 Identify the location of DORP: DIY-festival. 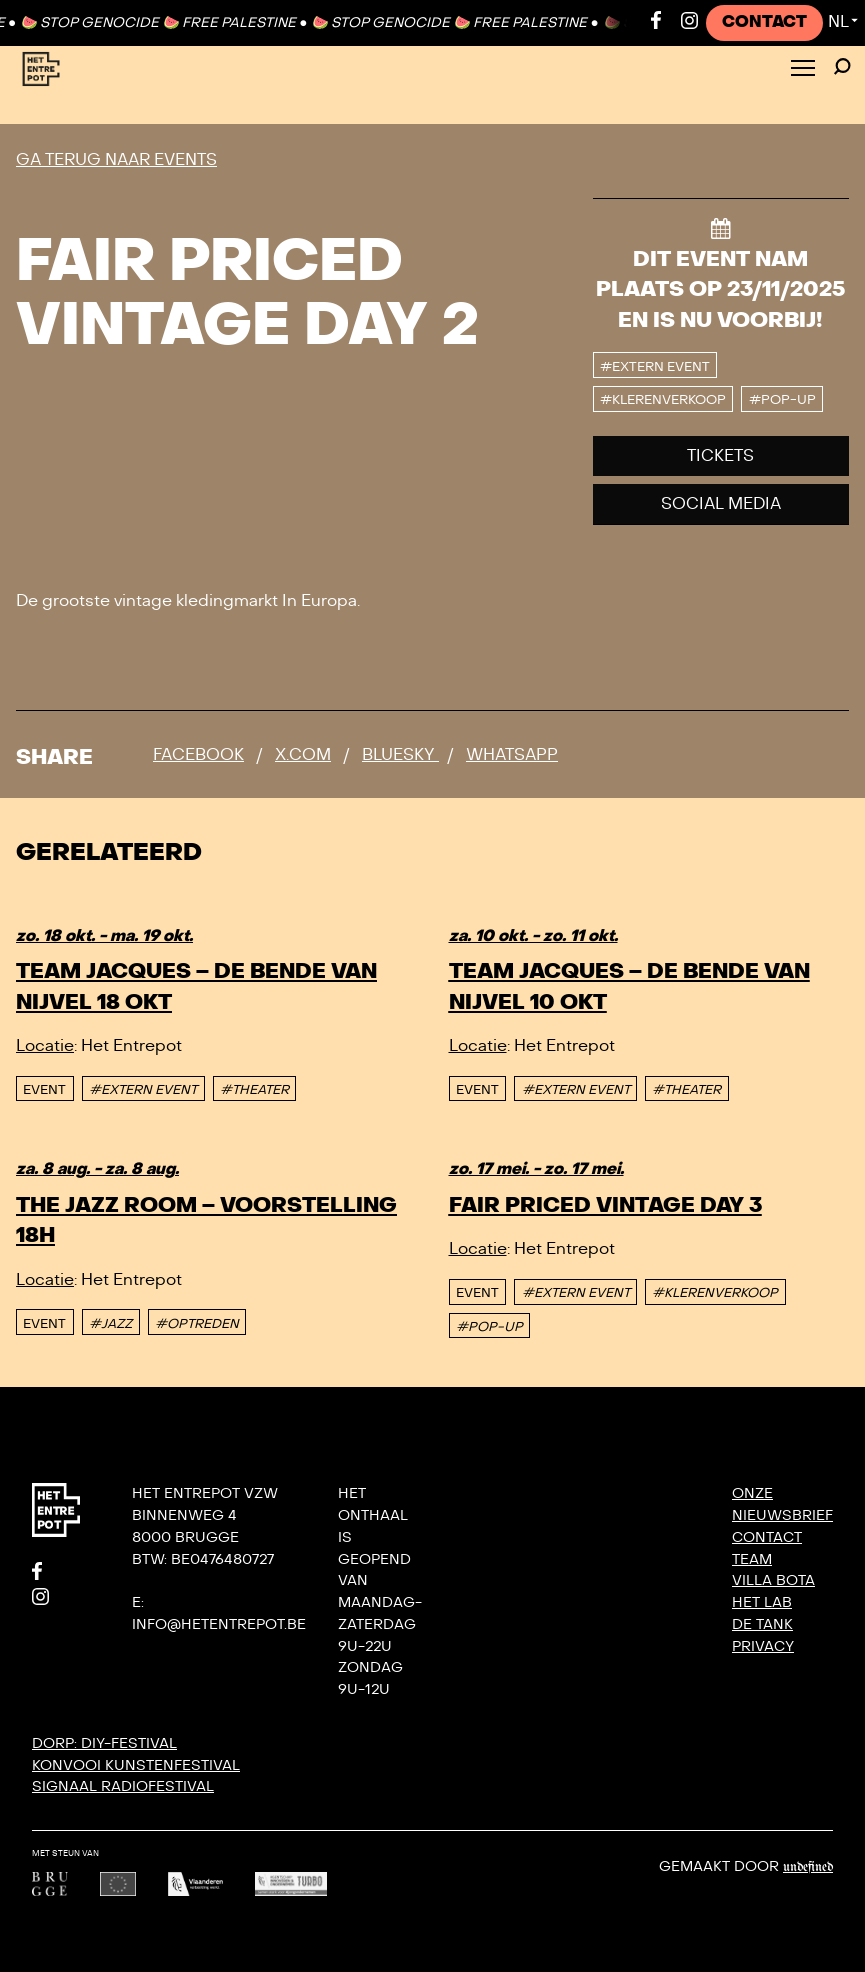
(104, 1743).